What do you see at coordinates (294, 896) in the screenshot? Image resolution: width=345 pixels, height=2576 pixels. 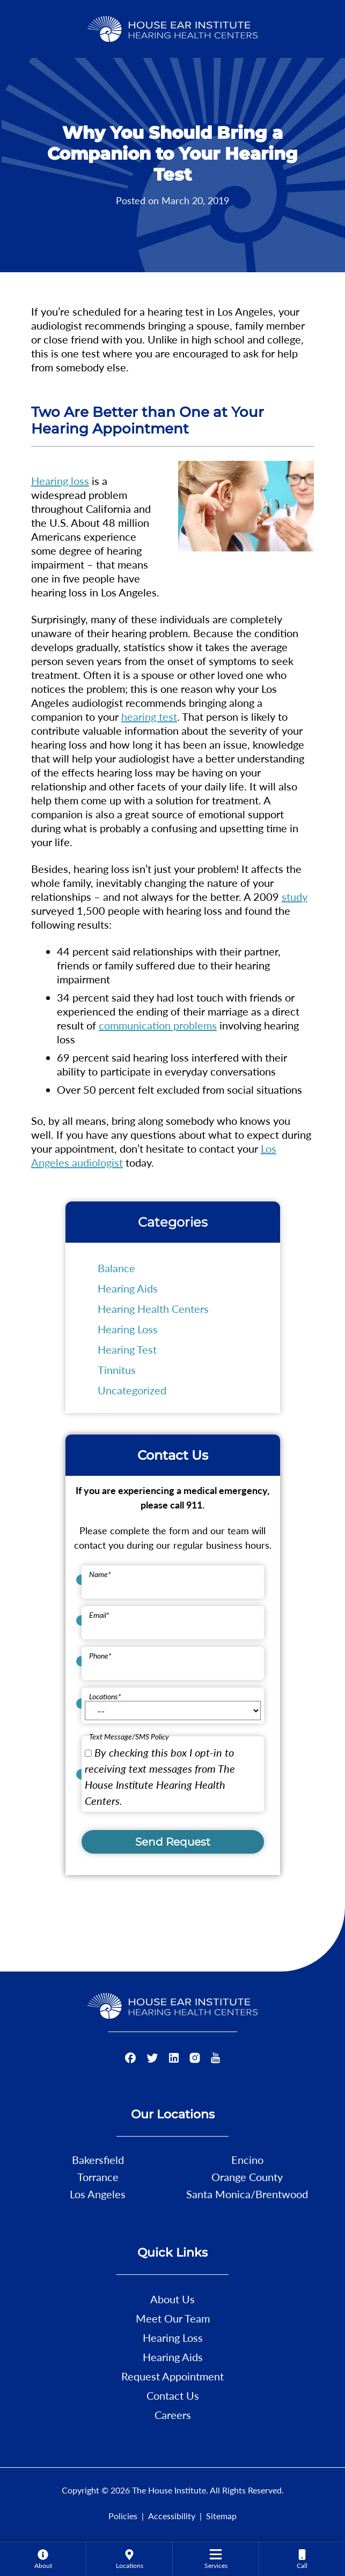 I see `study` at bounding box center [294, 896].